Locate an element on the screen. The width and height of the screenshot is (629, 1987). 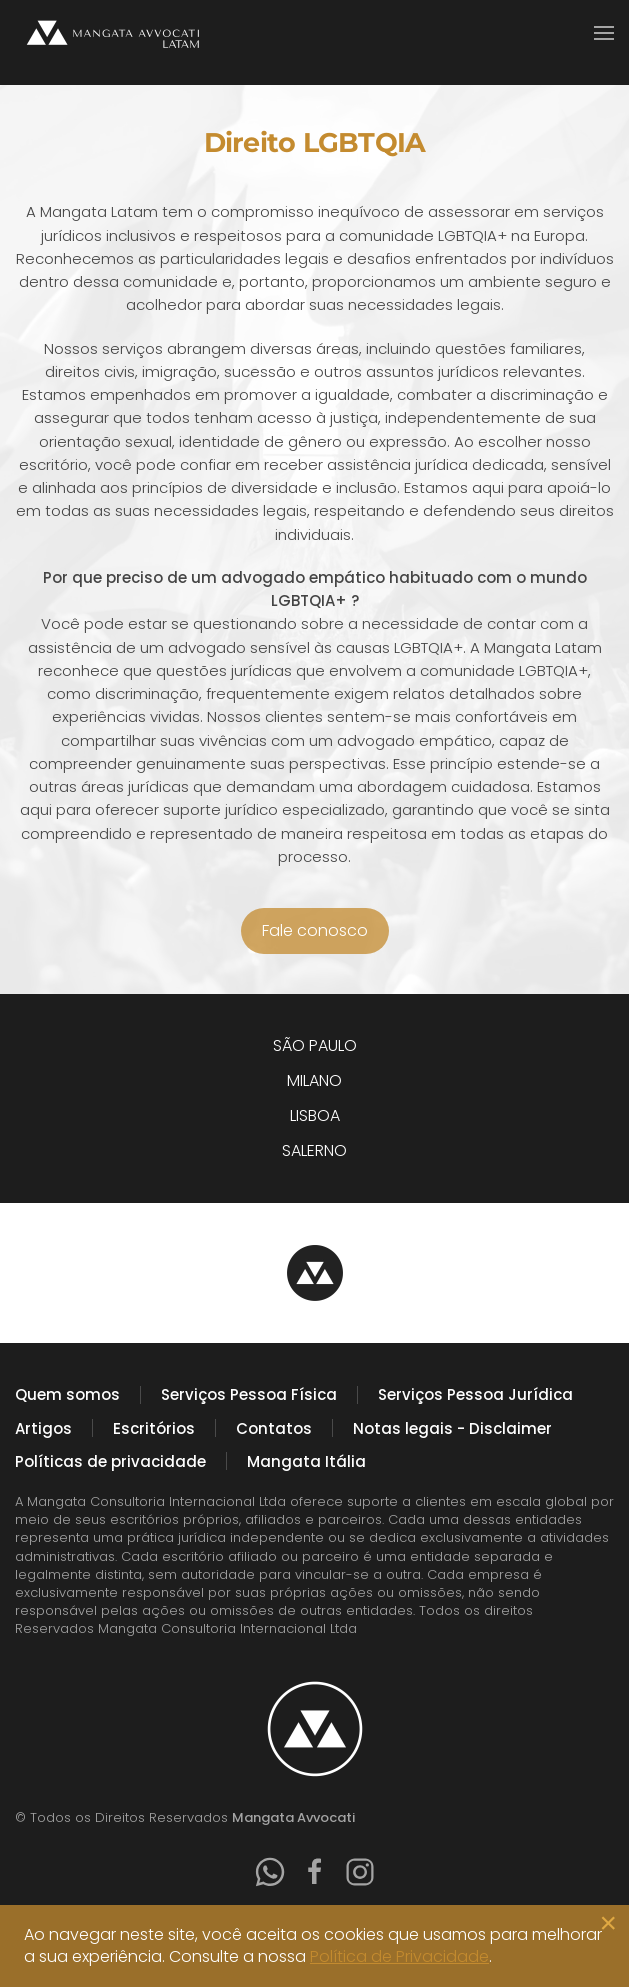
LISBOA is located at coordinates (315, 1115).